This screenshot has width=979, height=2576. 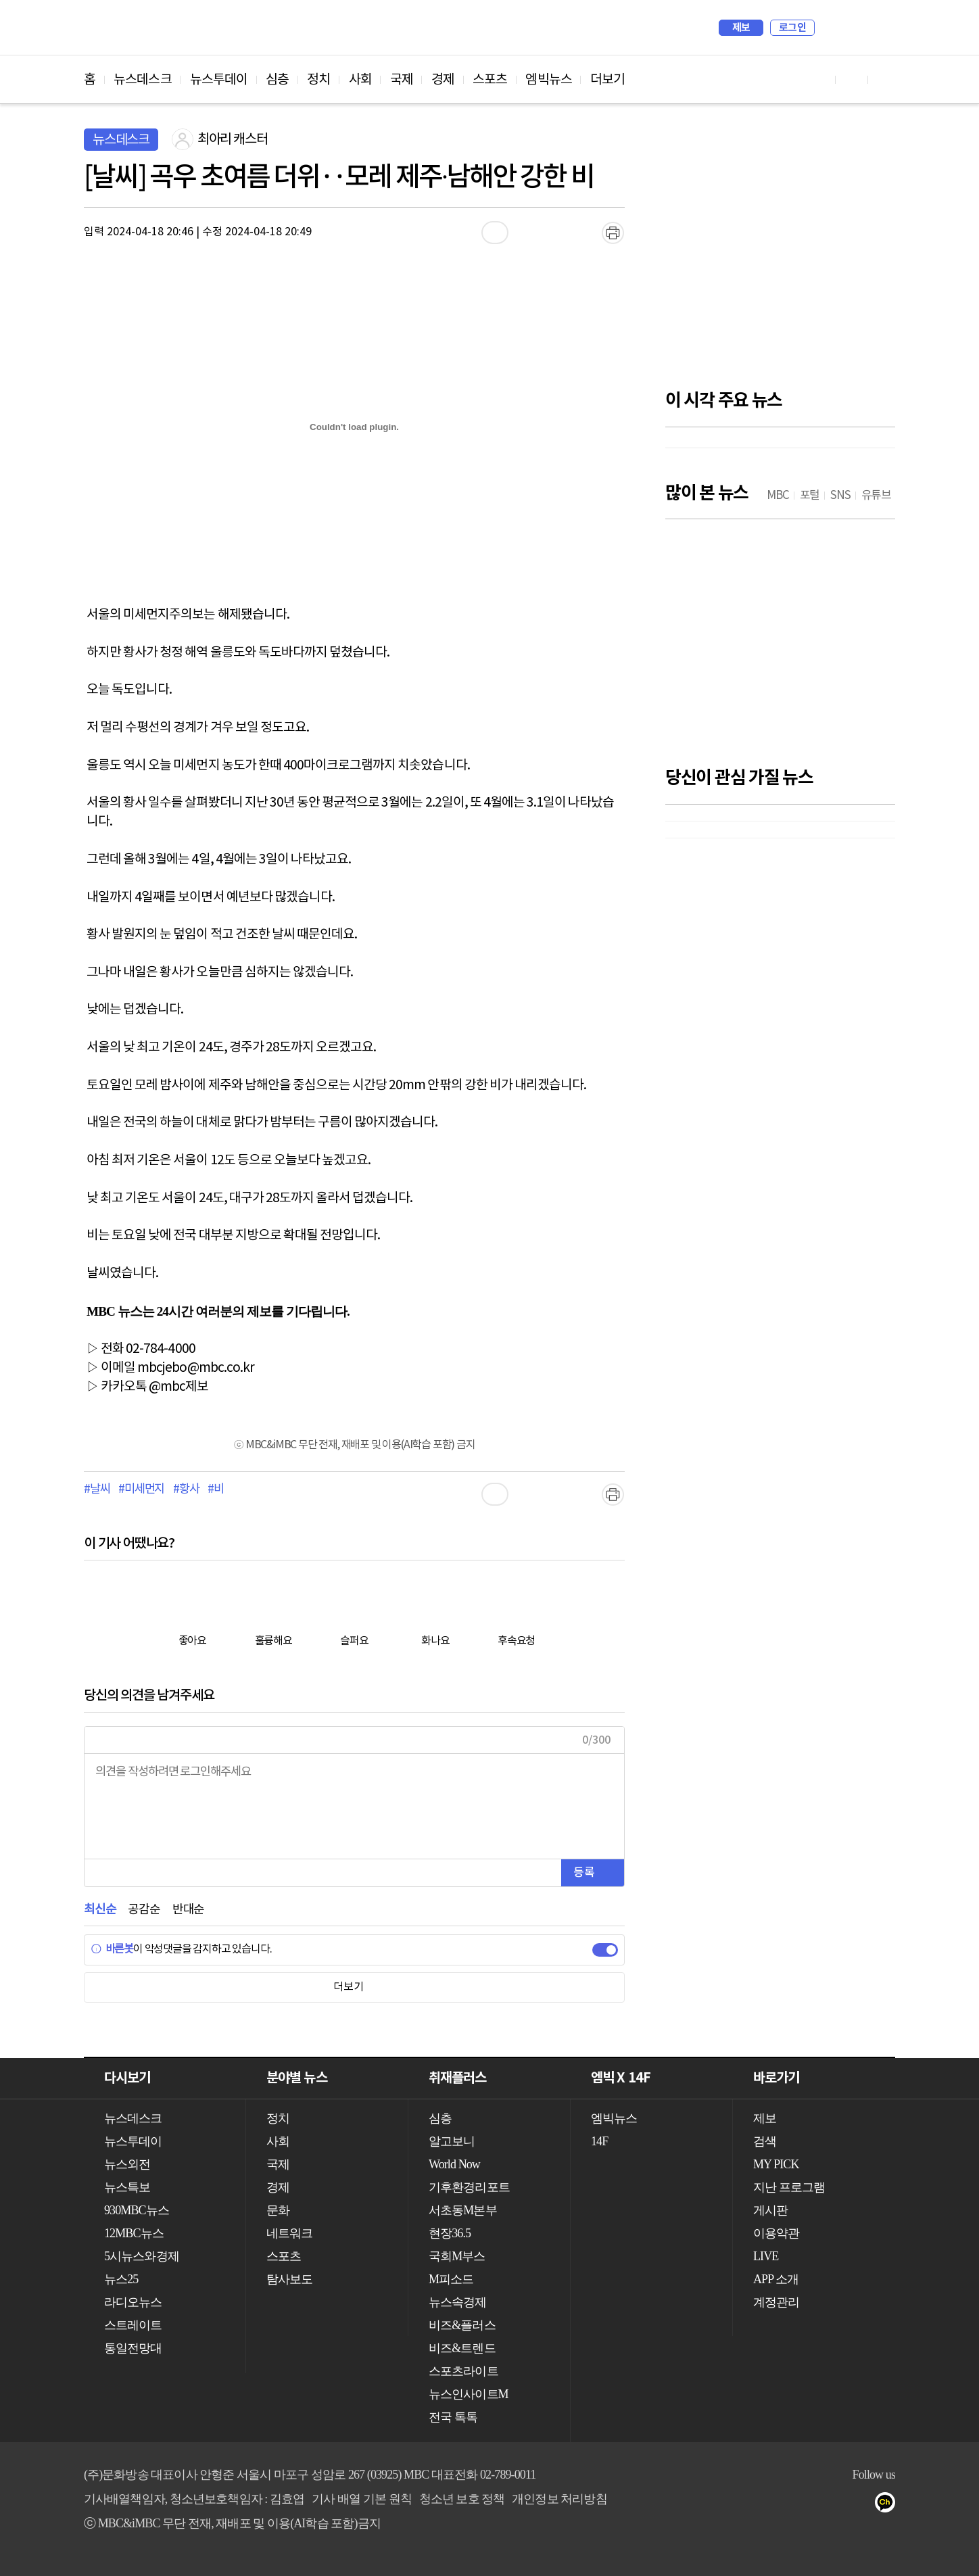 I want to click on 뉴스투데이, so click(x=219, y=79).